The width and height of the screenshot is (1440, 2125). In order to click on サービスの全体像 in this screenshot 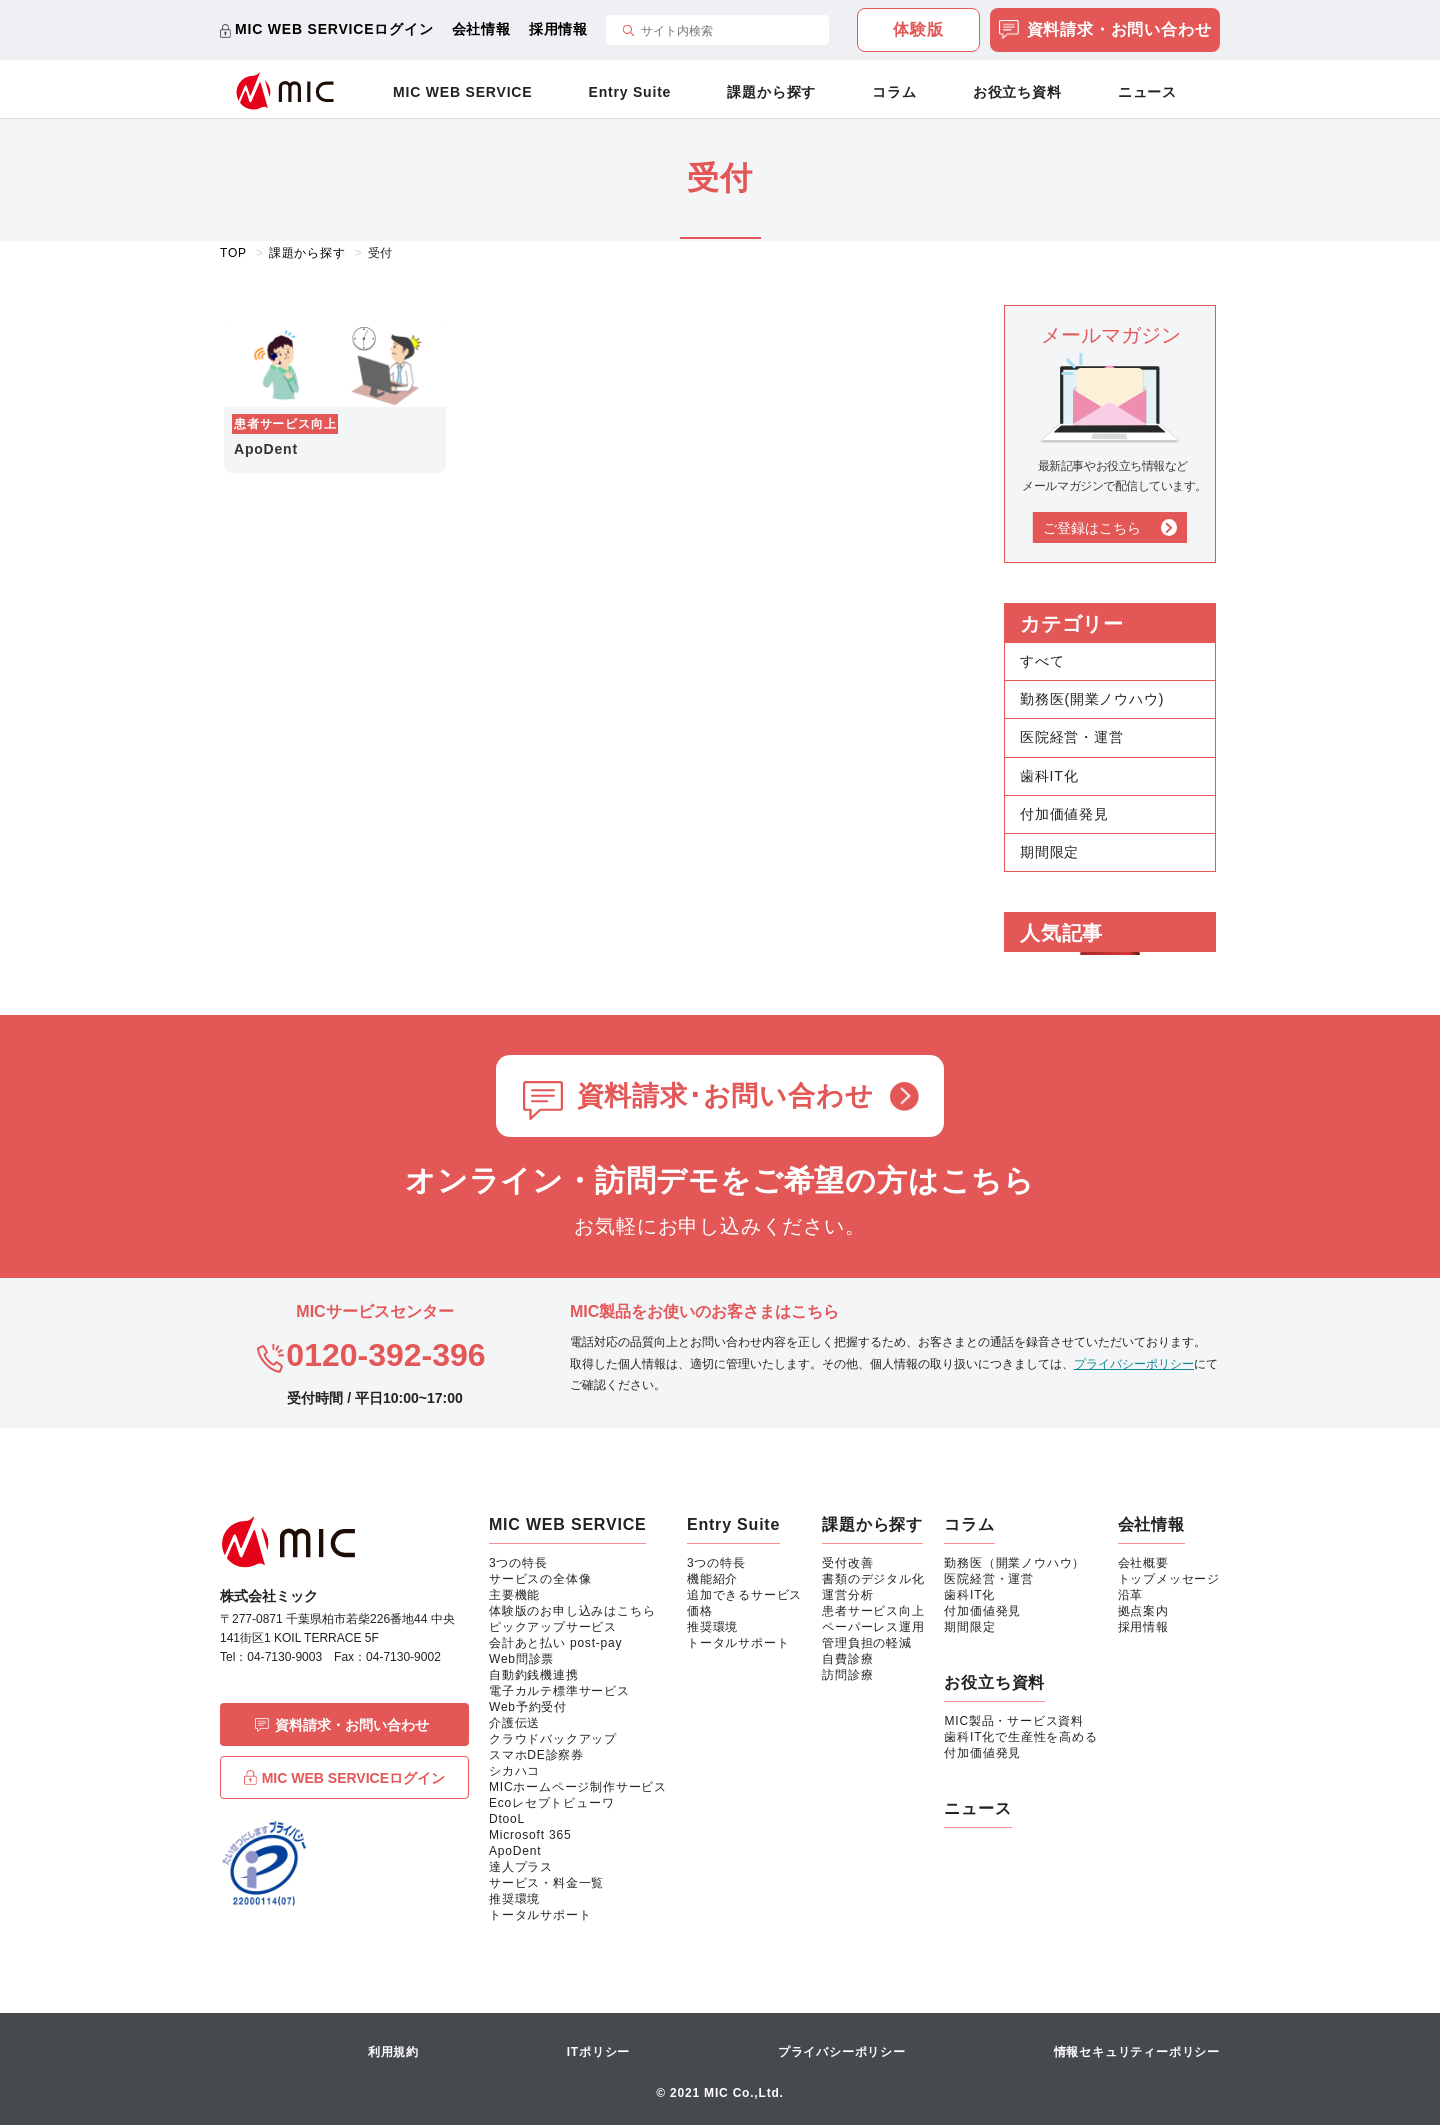, I will do `click(540, 1579)`.